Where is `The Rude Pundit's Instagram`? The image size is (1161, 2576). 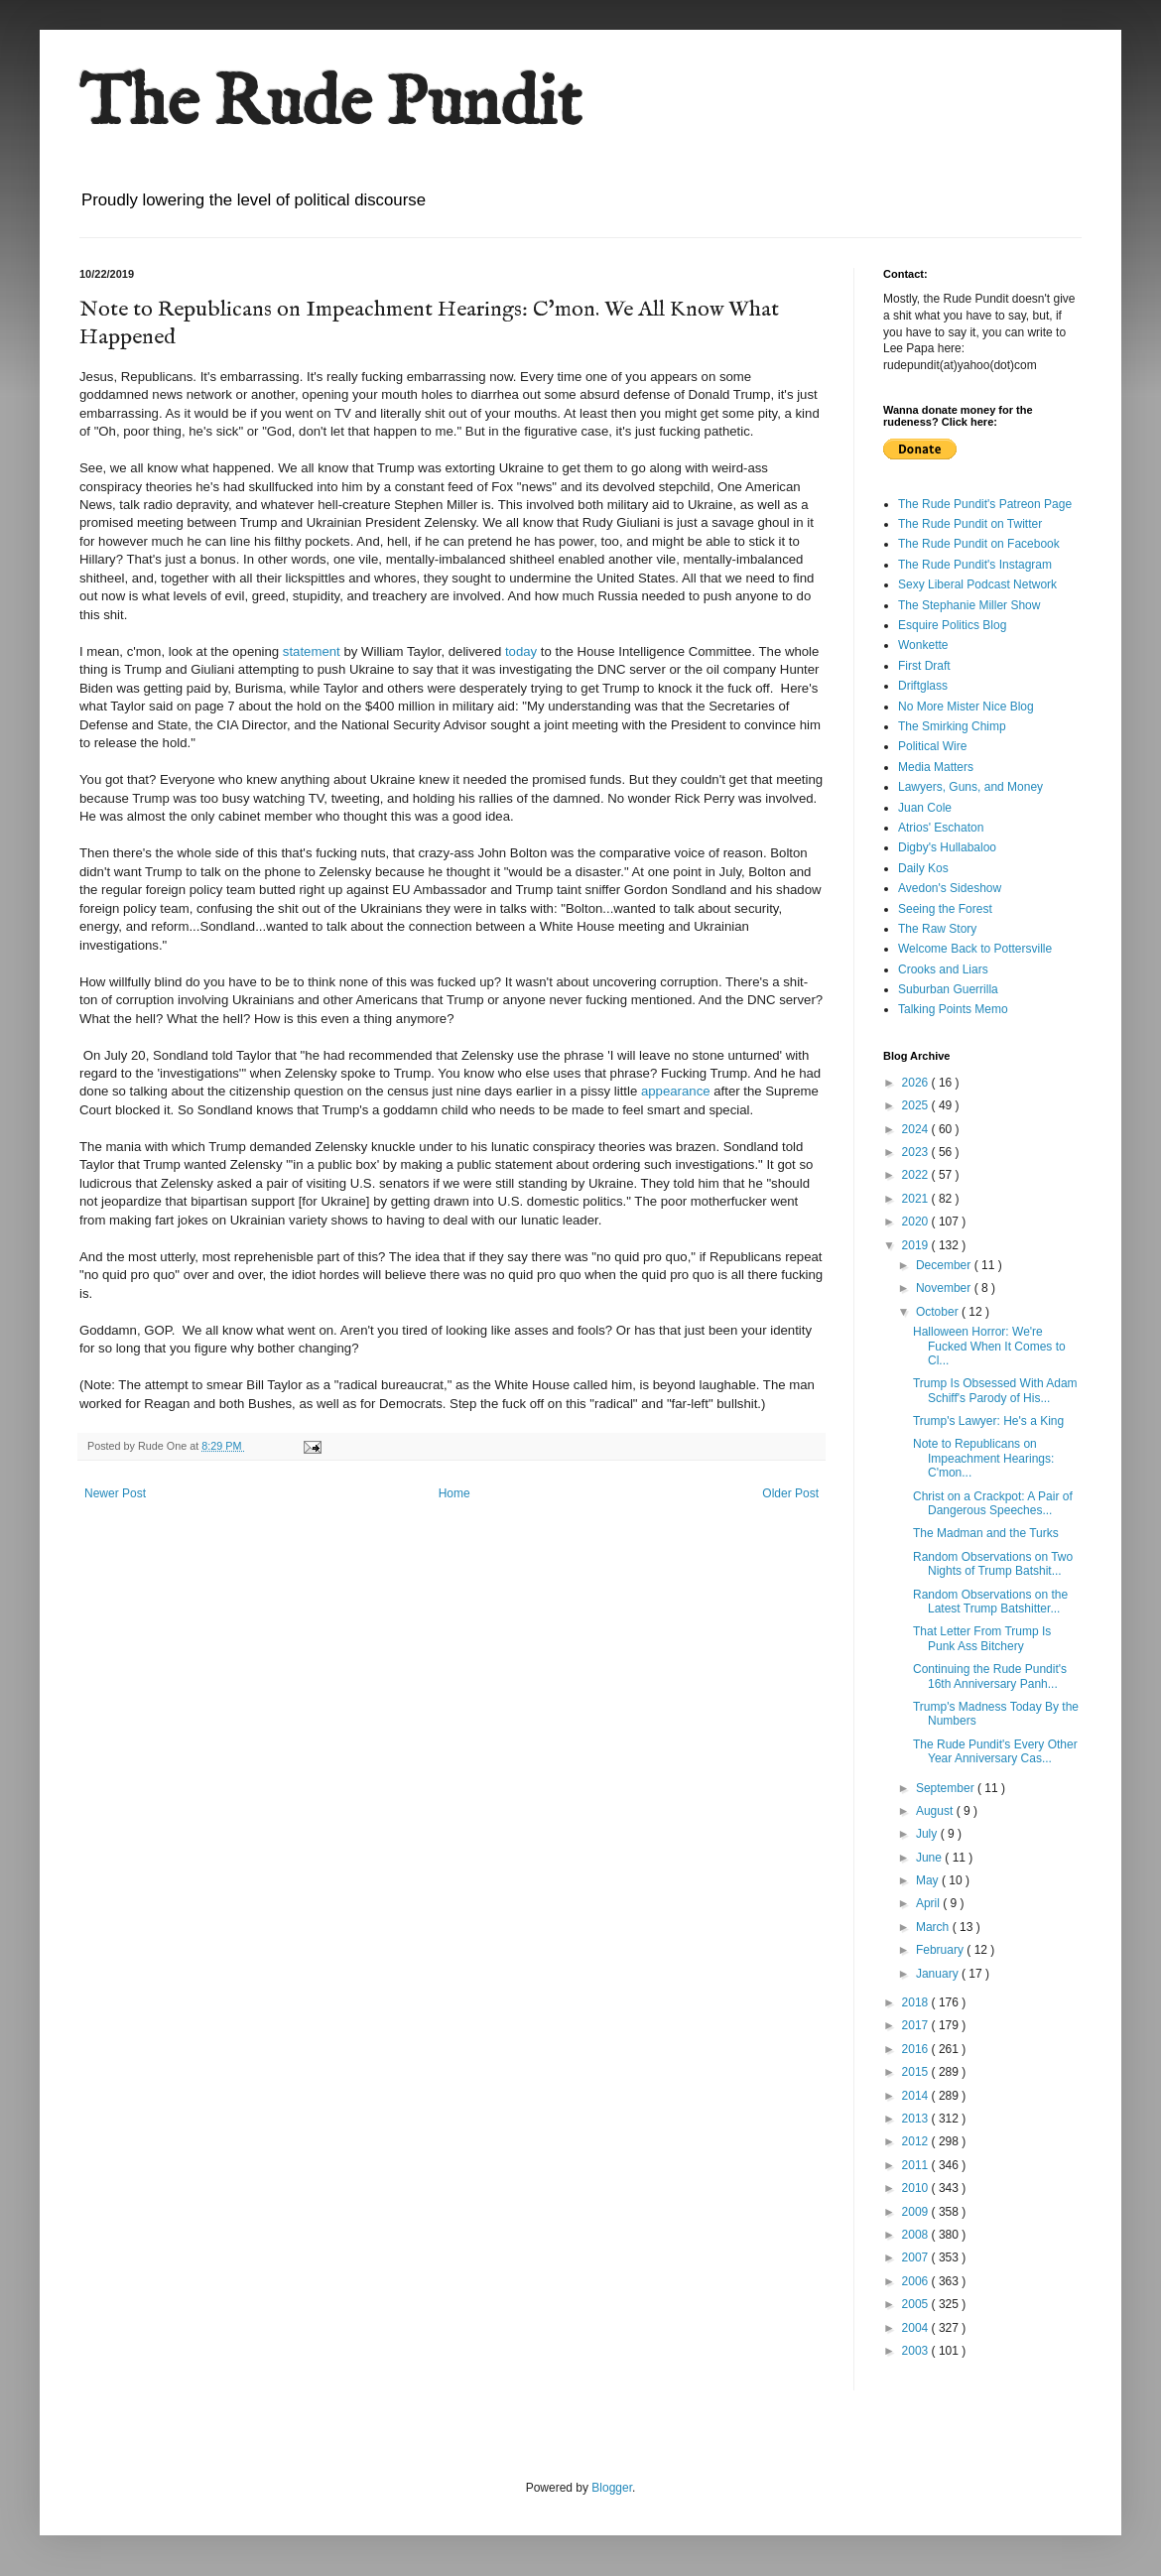
The Rude Pundit's Instagram is located at coordinates (975, 565).